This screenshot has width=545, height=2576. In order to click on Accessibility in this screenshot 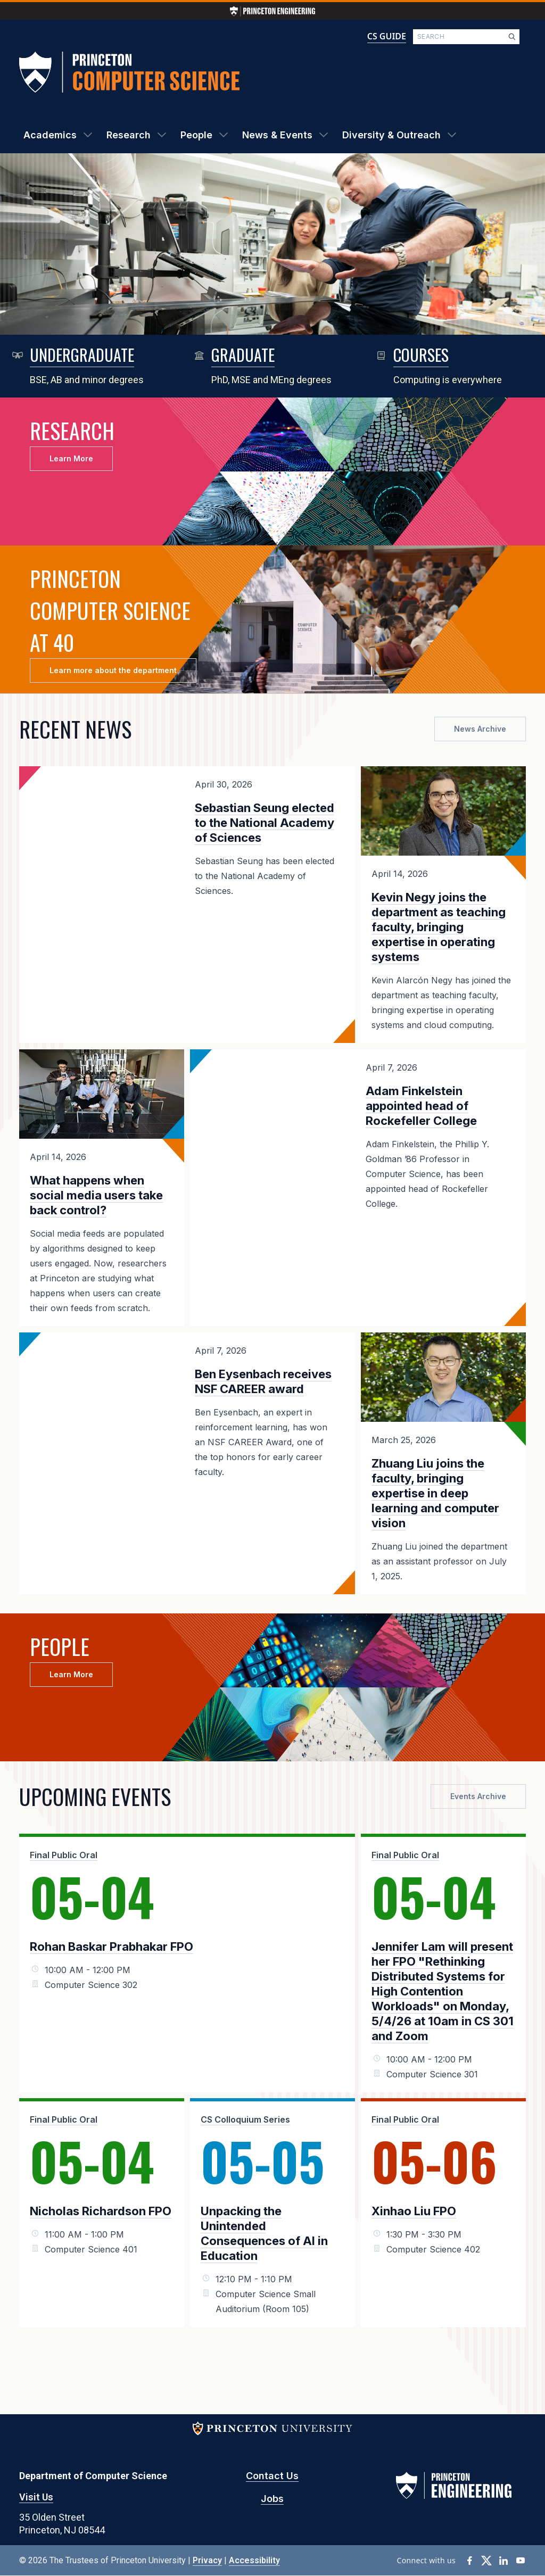, I will do `click(254, 2560)`.